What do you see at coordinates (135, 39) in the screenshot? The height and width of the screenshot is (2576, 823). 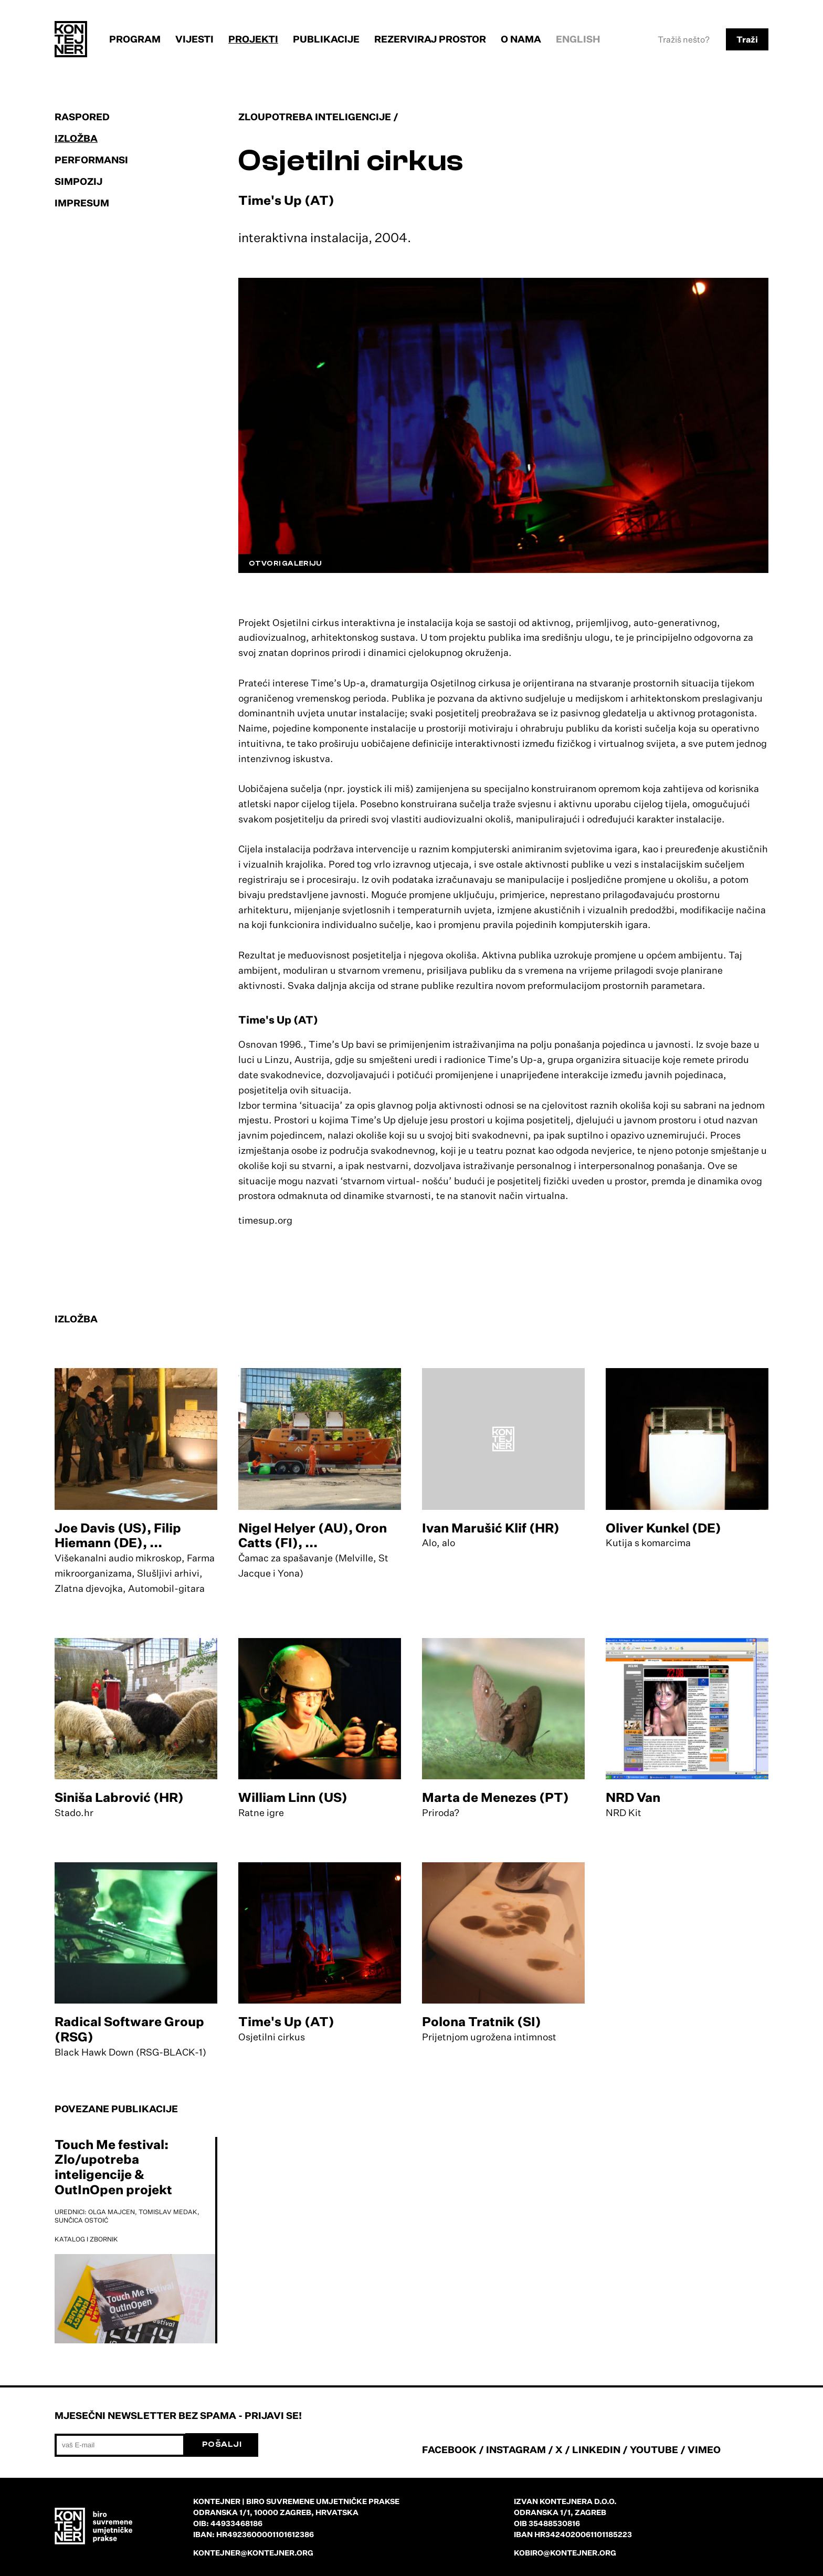 I see `Program` at bounding box center [135, 39].